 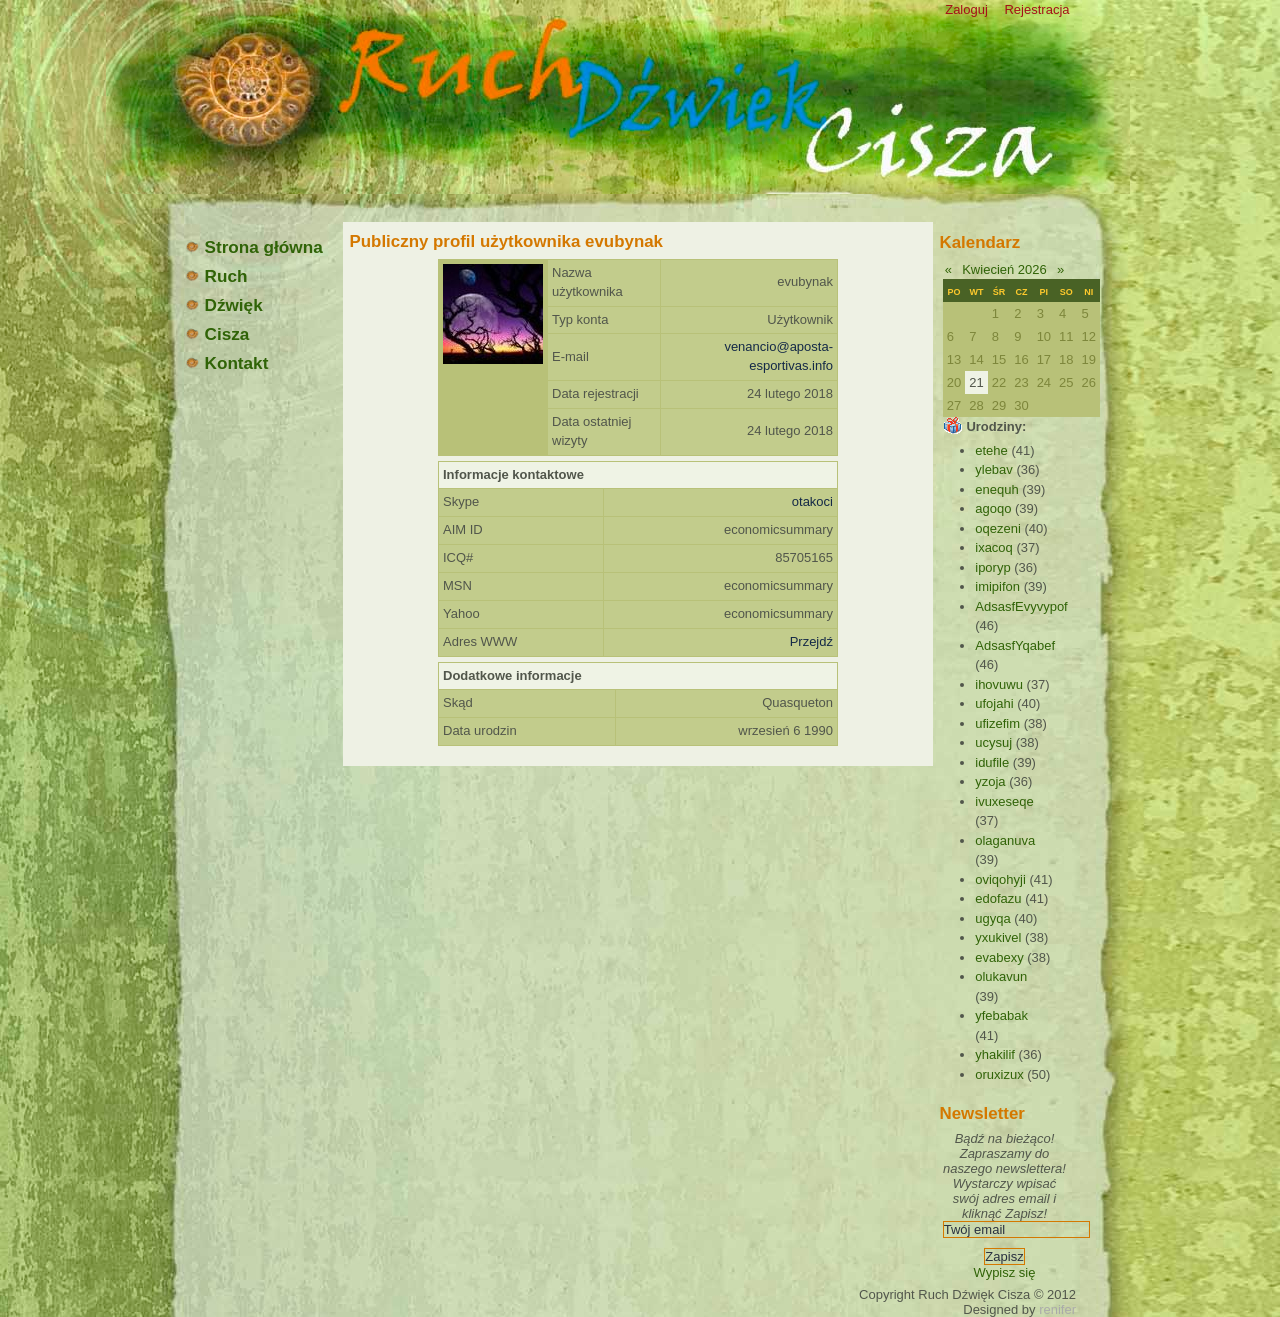 I want to click on Rejestracja, so click(x=1036, y=9).